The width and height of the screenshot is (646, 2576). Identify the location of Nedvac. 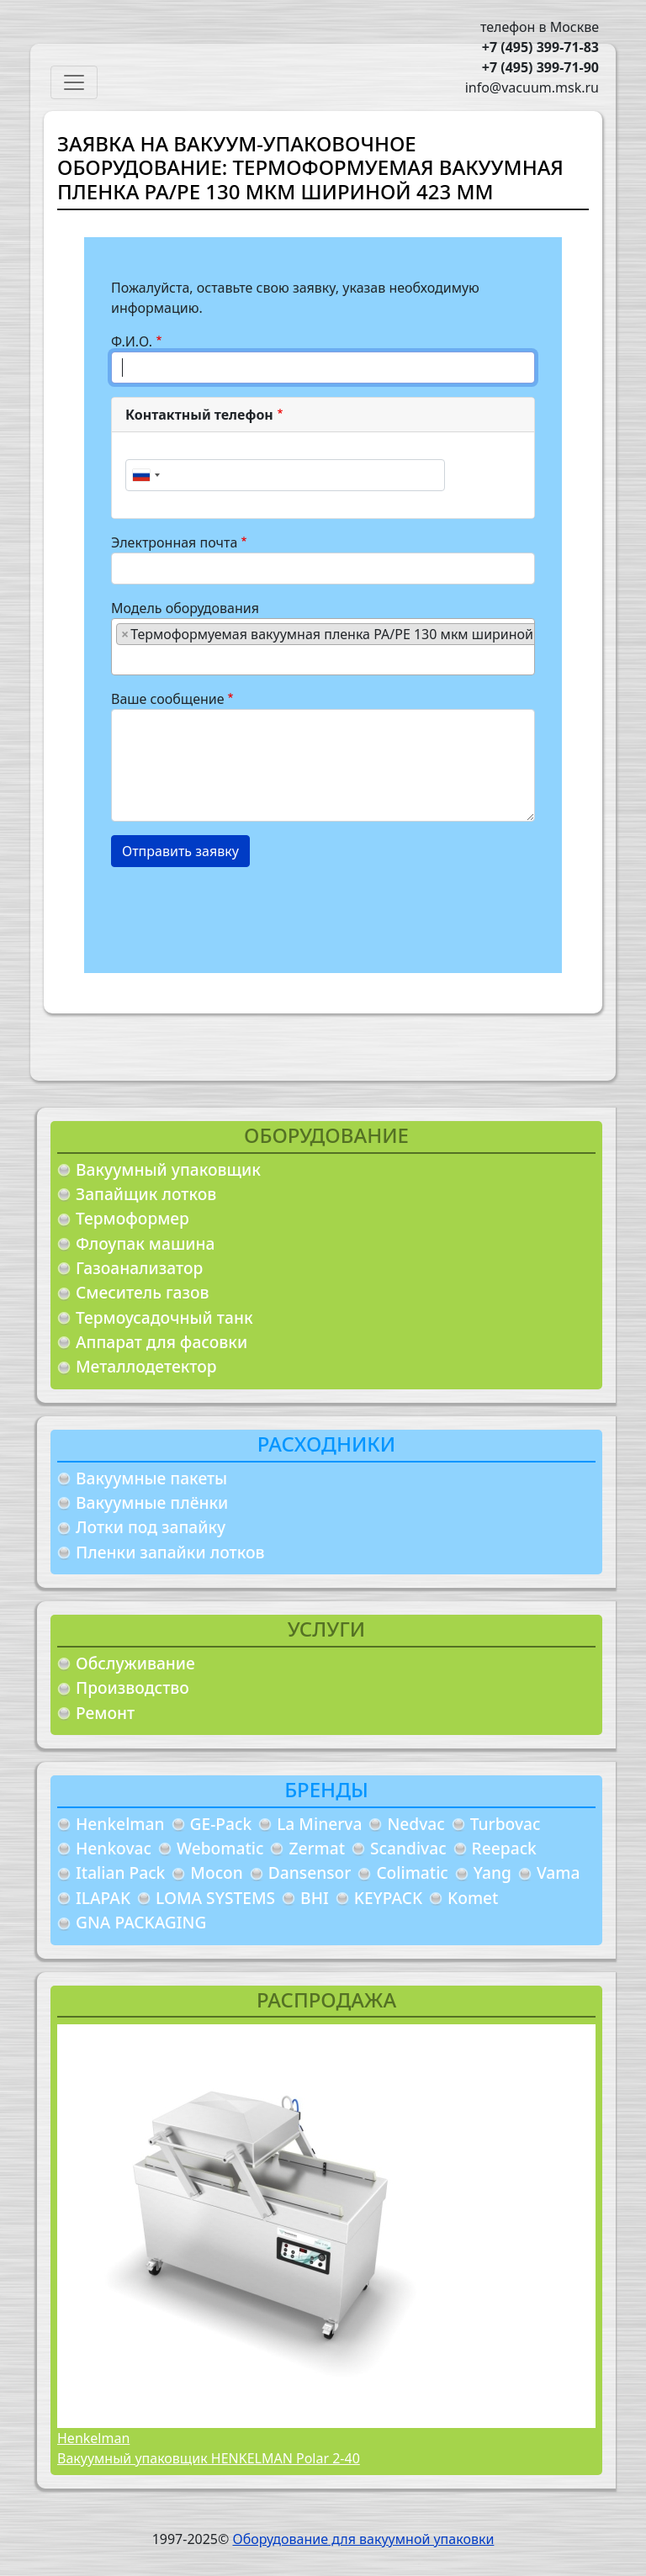
(415, 1824).